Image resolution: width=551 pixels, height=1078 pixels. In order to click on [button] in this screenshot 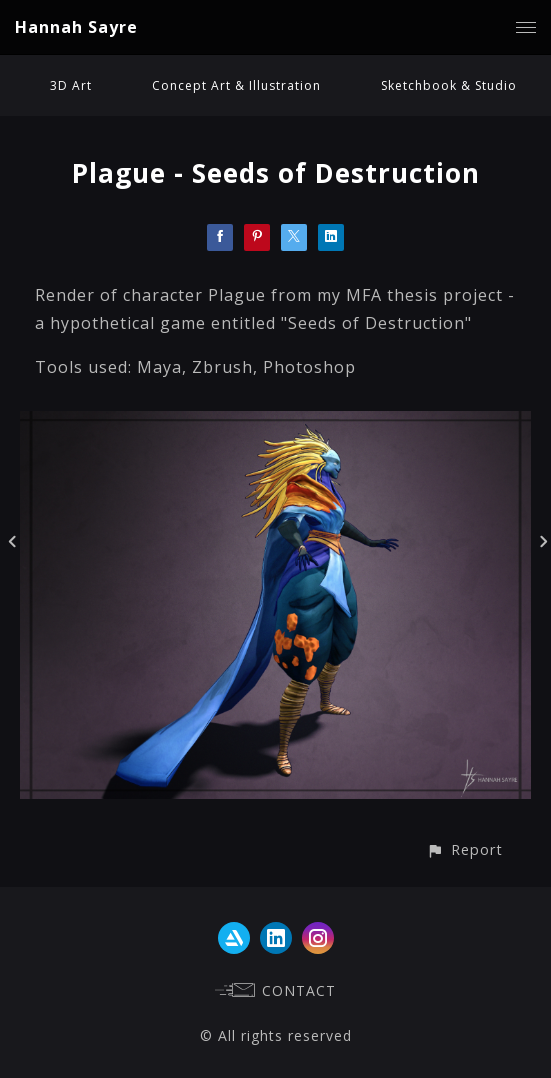, I will do `click(464, 849)`.